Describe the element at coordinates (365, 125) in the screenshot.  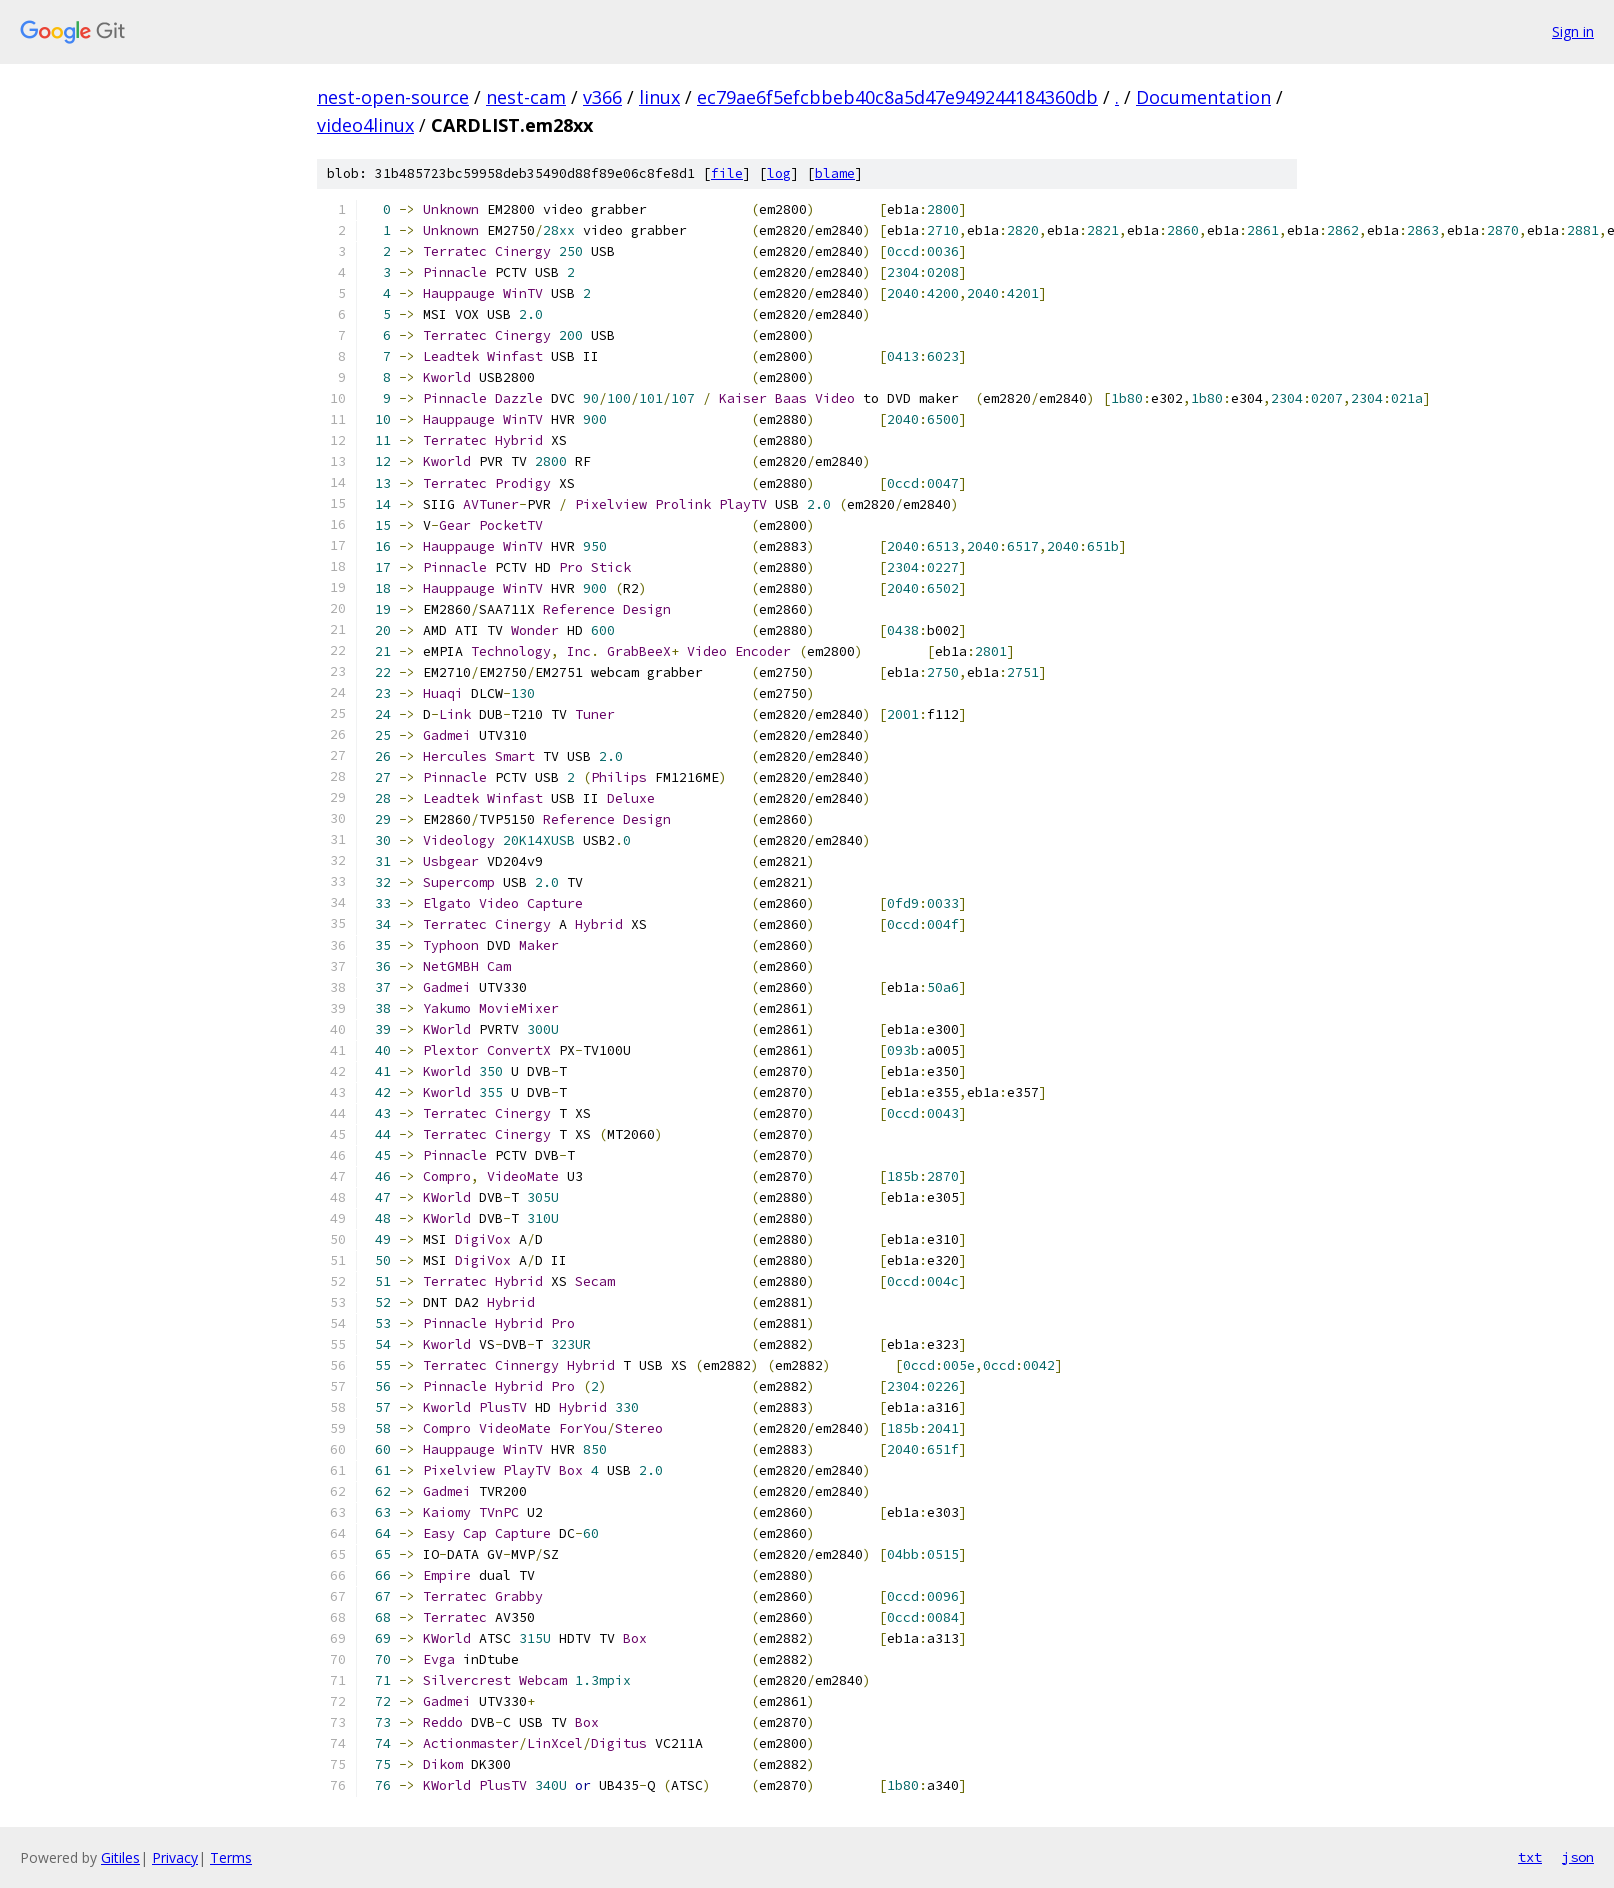
I see `video4linux` at that location.